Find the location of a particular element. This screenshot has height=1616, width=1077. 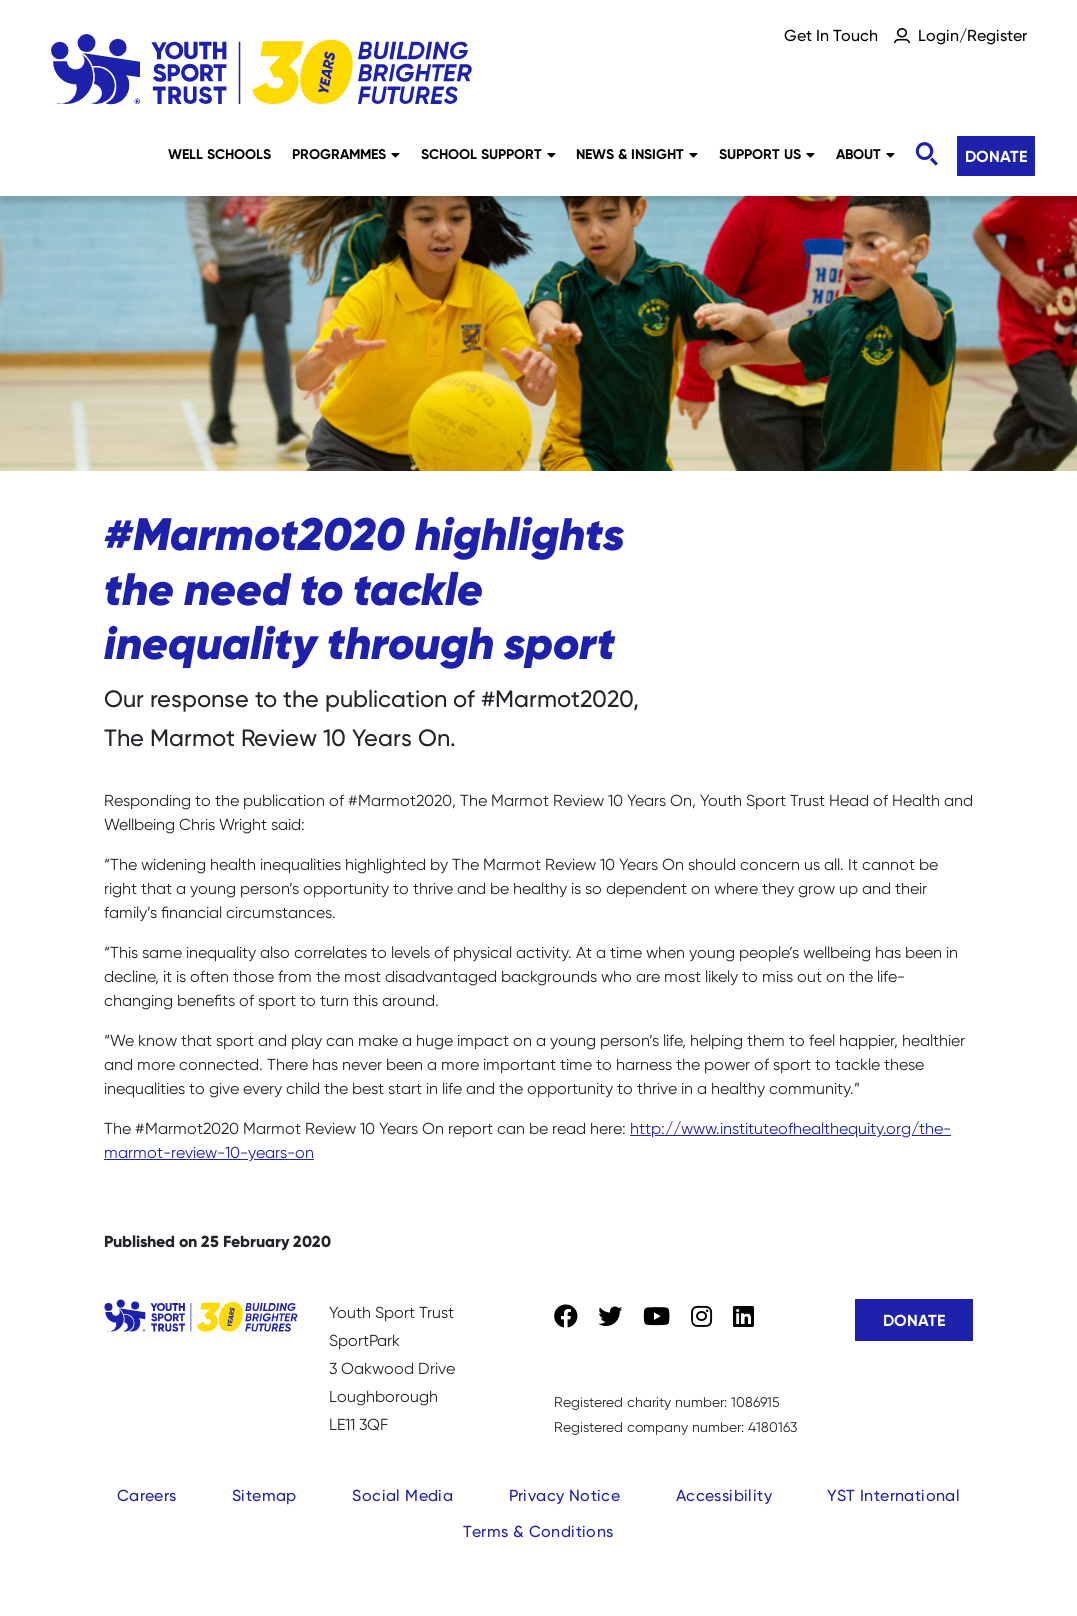

Login/Register is located at coordinates (972, 35).